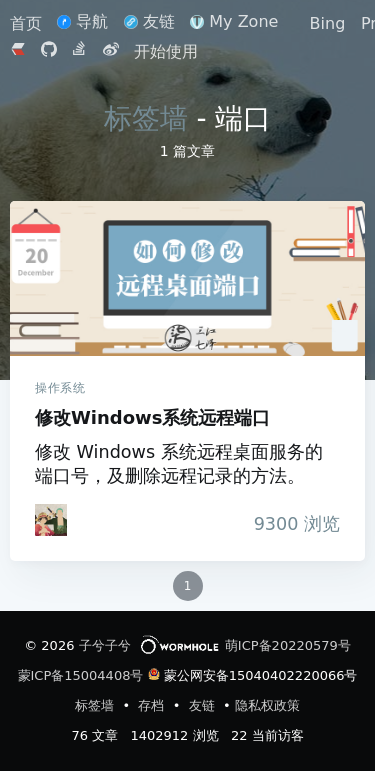 The image size is (375, 771). I want to click on 修改Windows系统远程端口, so click(187, 278).